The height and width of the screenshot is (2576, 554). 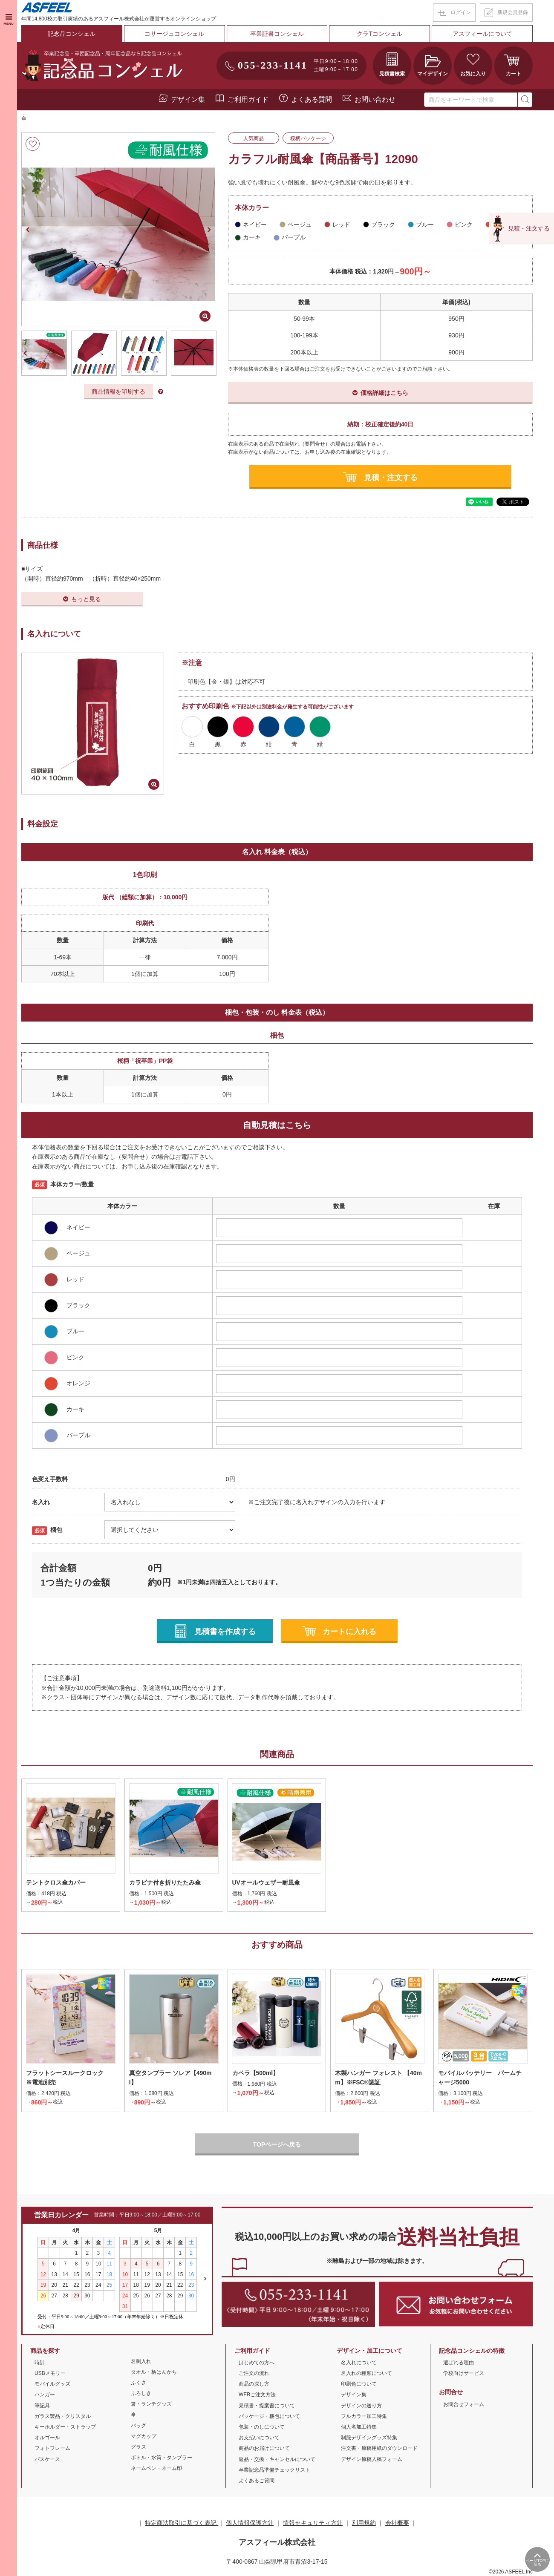 I want to click on フルカラー加工特集, so click(x=364, y=2416).